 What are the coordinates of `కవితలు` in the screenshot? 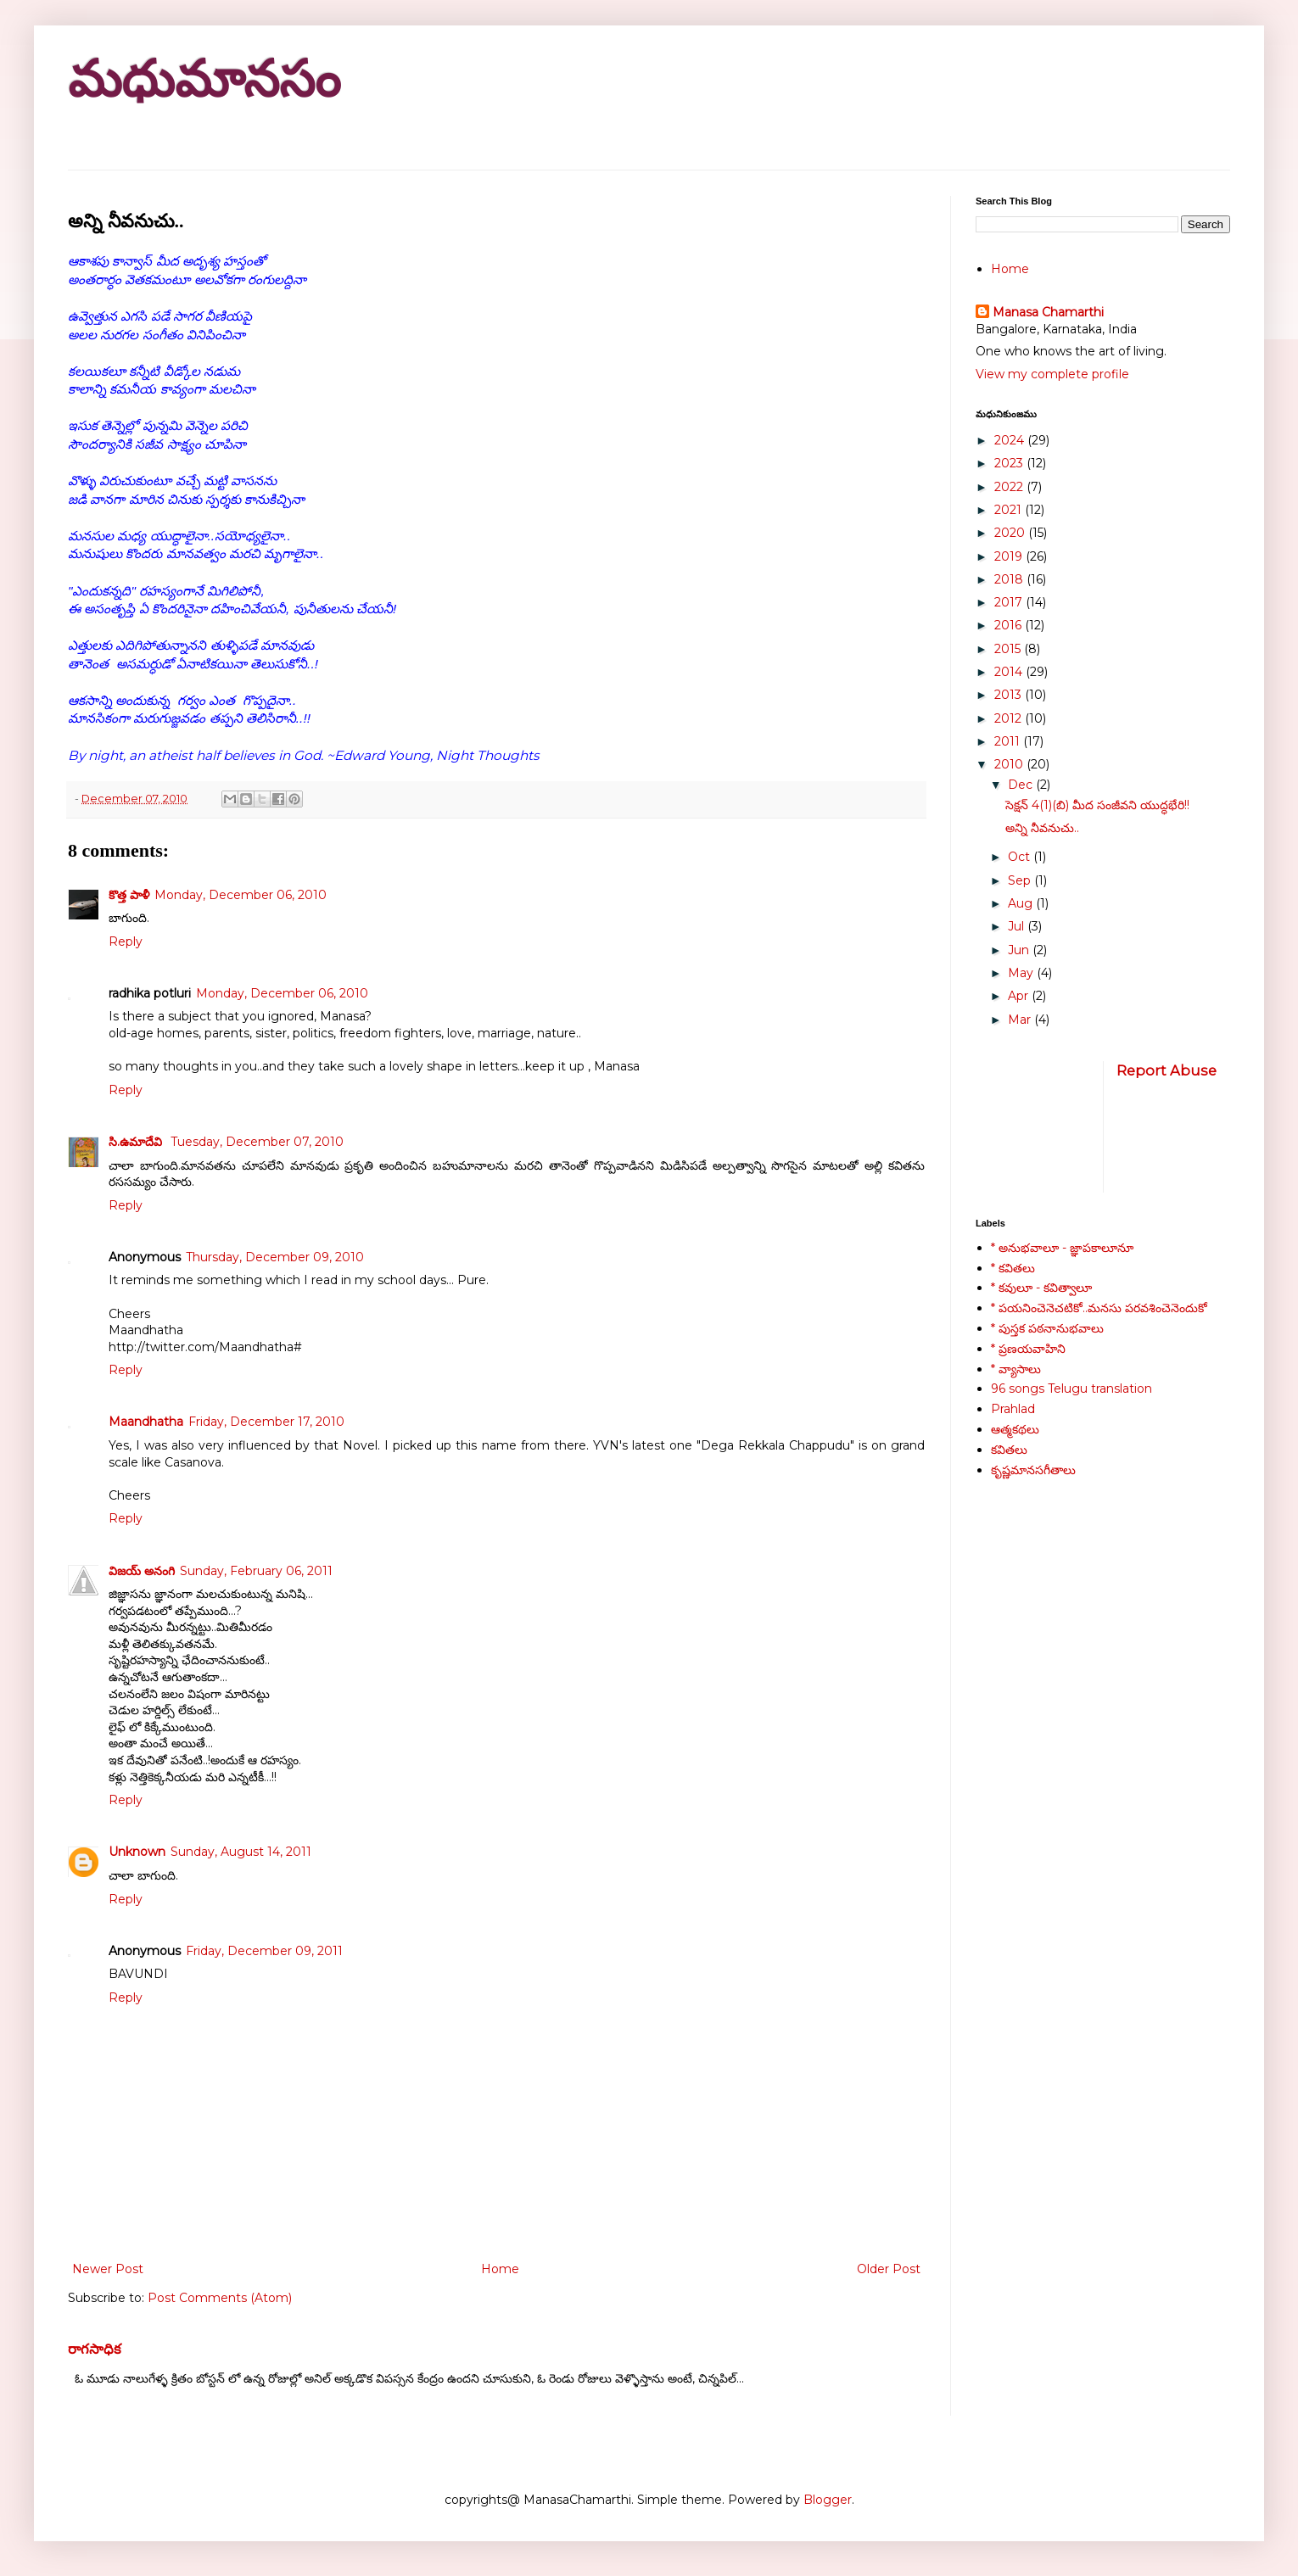 It's located at (1009, 1449).